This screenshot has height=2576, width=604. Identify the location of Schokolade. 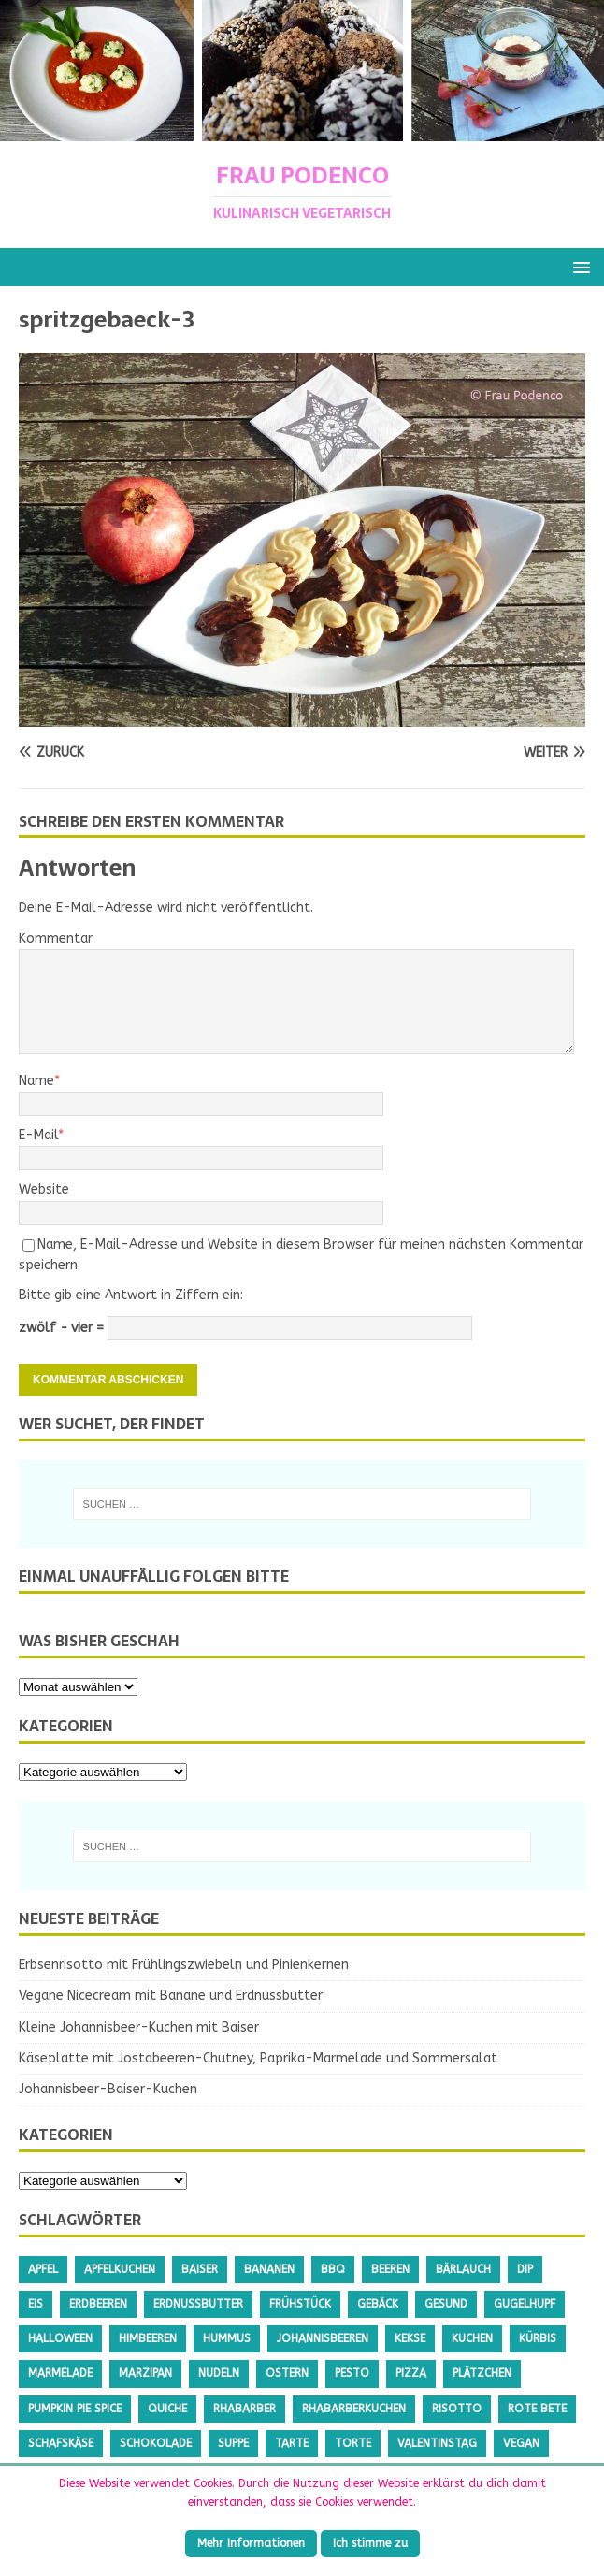
(156, 2443).